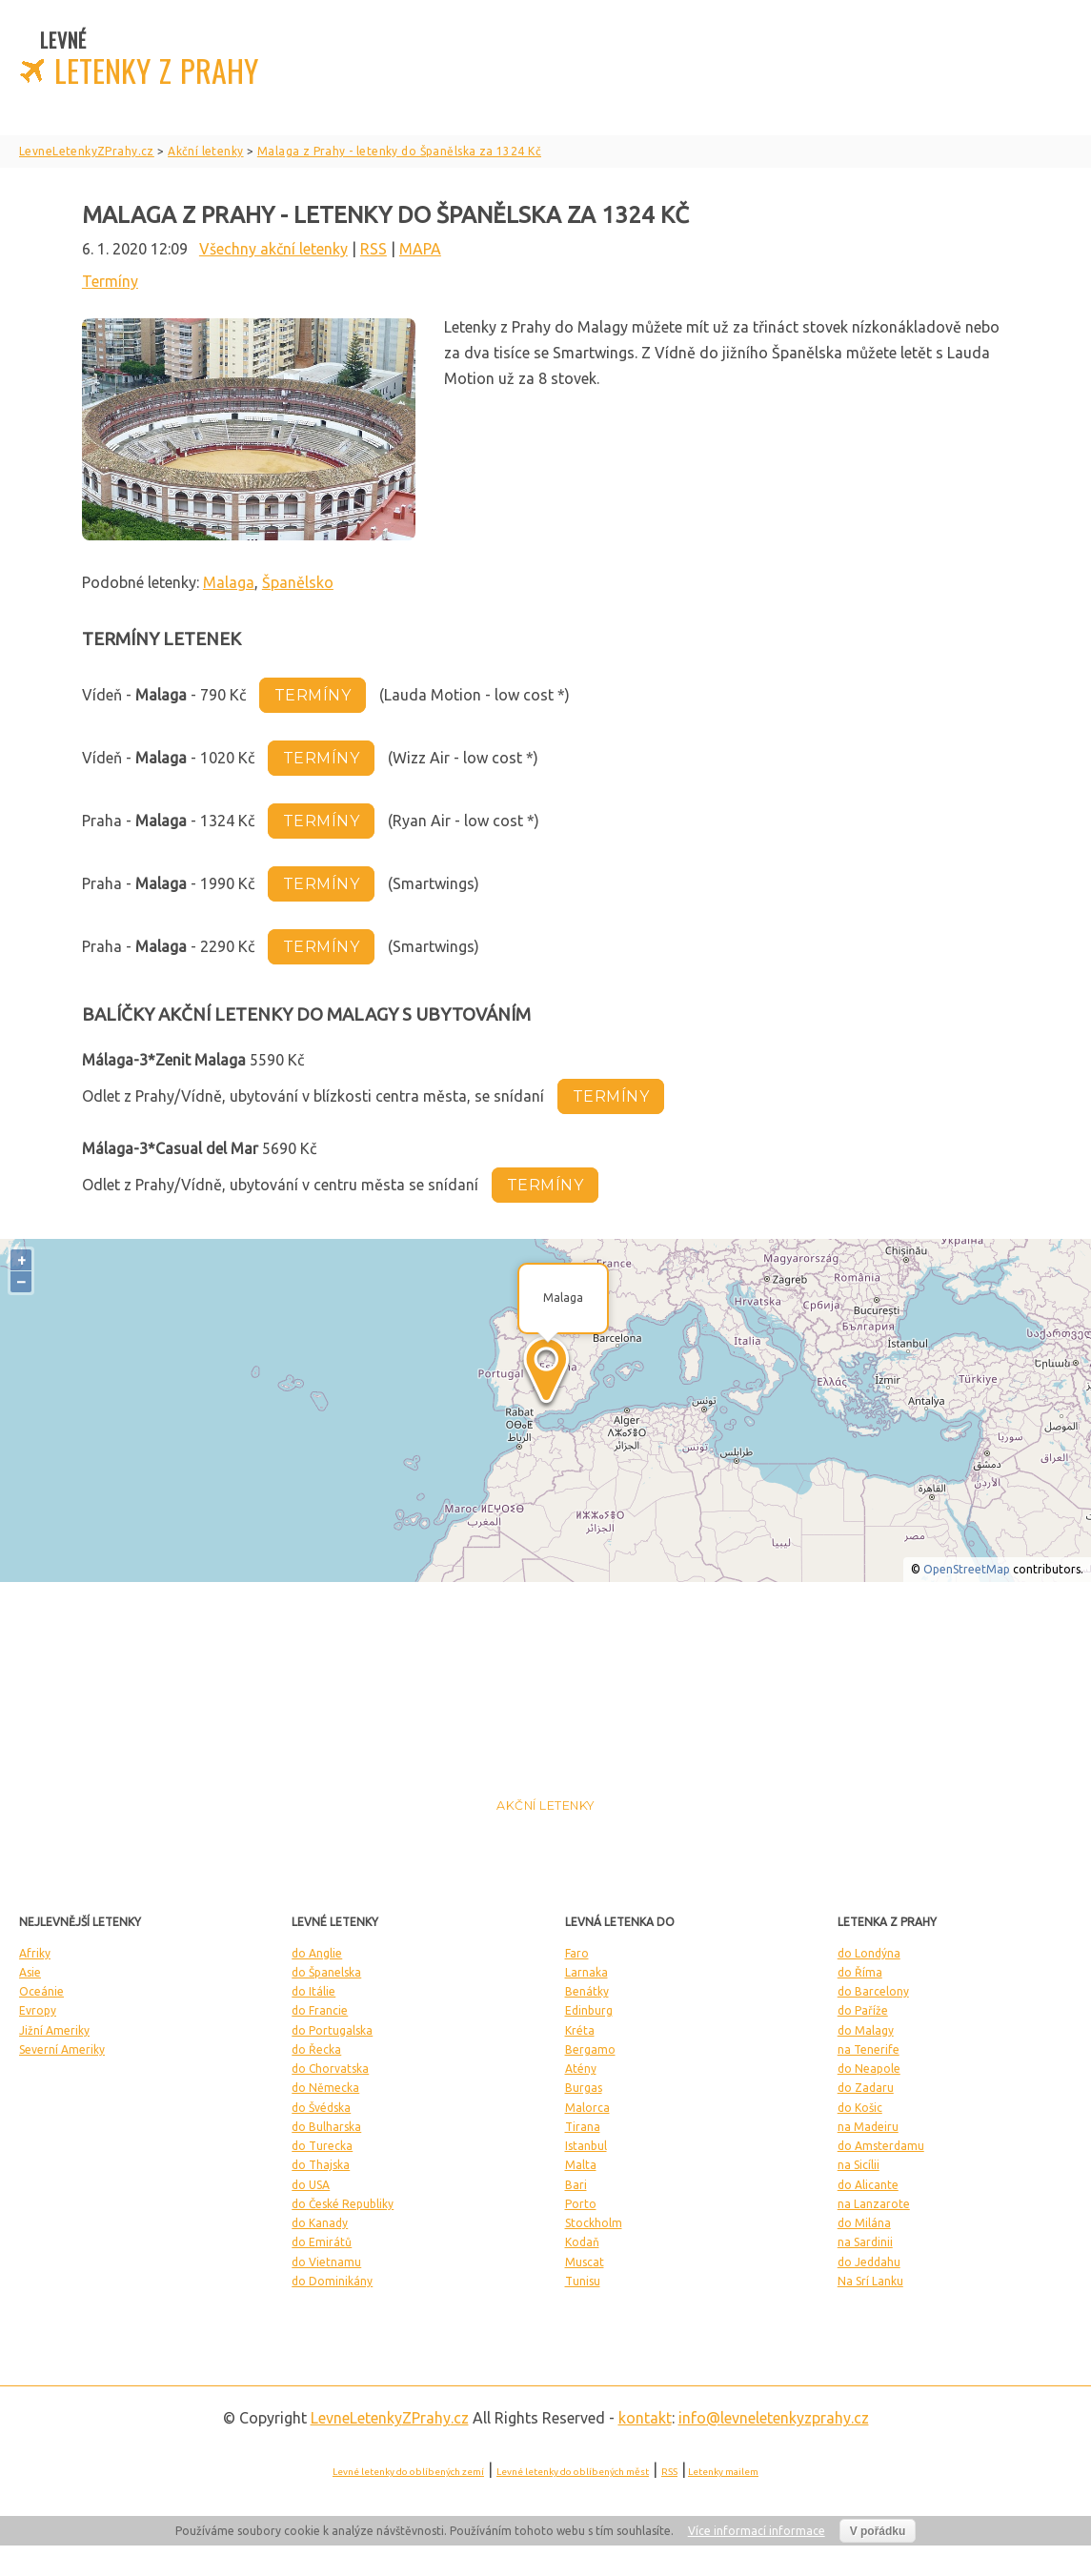 This screenshot has height=2576, width=1091. Describe the element at coordinates (864, 2223) in the screenshot. I see `do Milána` at that location.